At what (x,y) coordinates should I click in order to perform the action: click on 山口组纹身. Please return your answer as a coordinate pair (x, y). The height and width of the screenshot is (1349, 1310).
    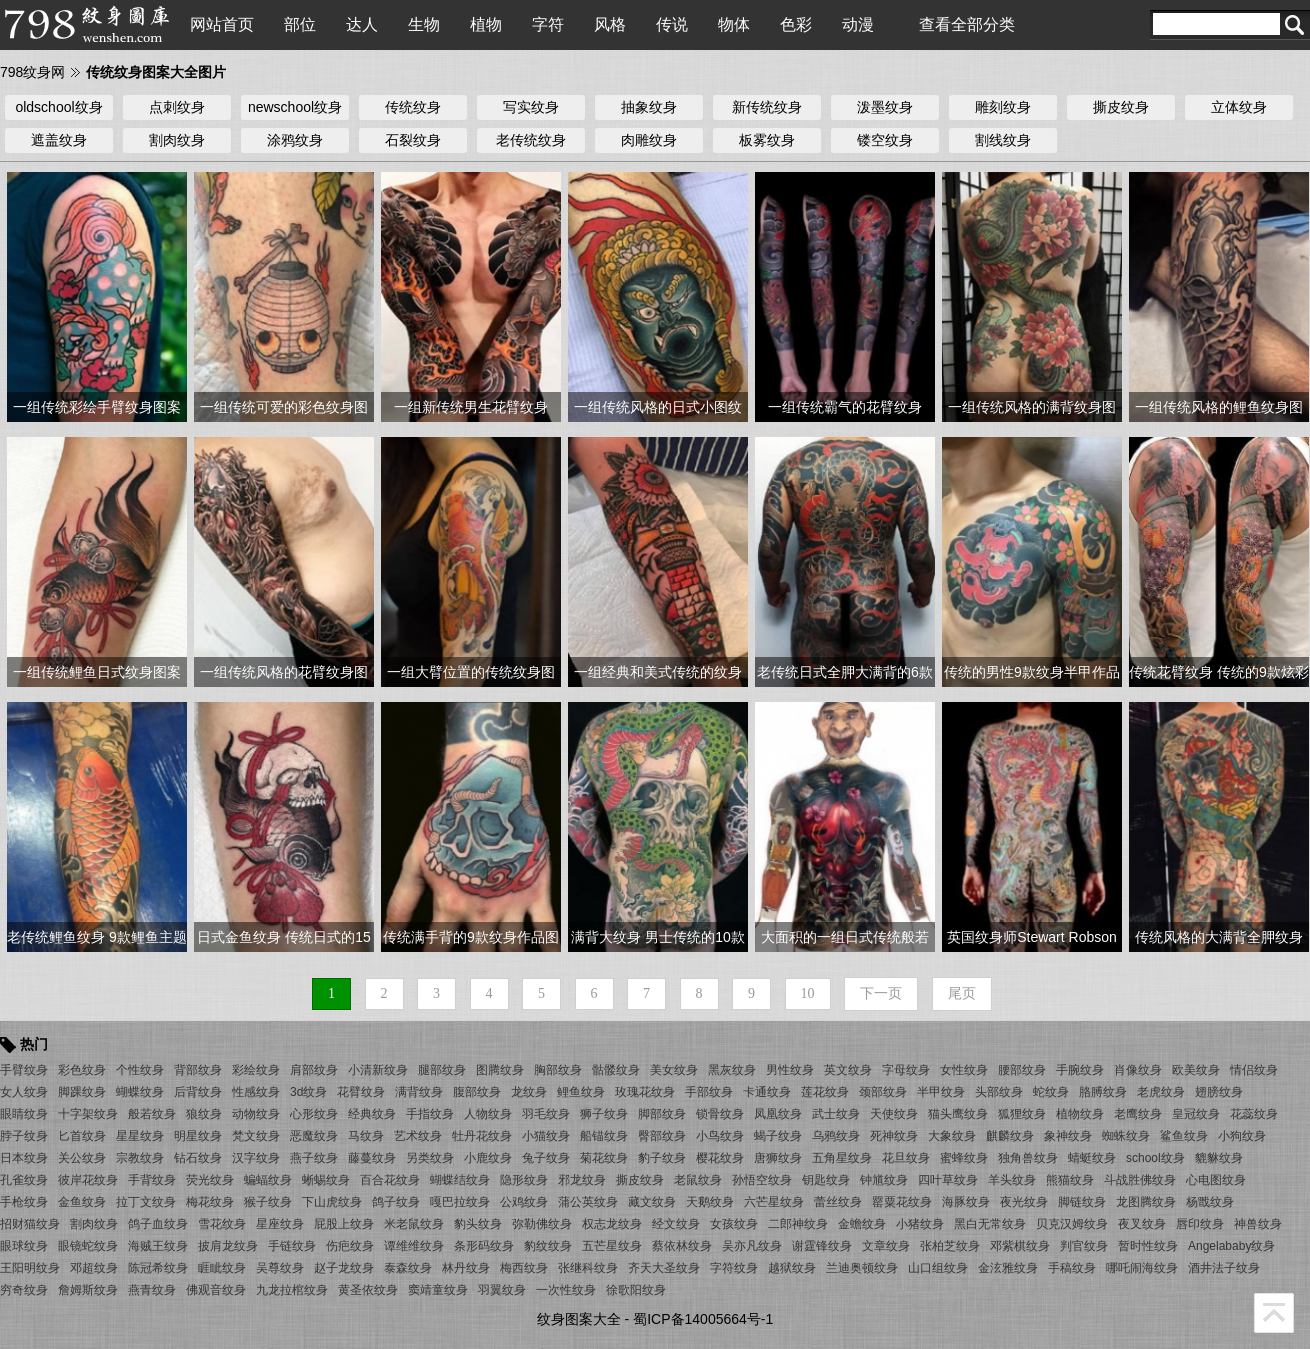
    Looking at the image, I should click on (938, 1268).